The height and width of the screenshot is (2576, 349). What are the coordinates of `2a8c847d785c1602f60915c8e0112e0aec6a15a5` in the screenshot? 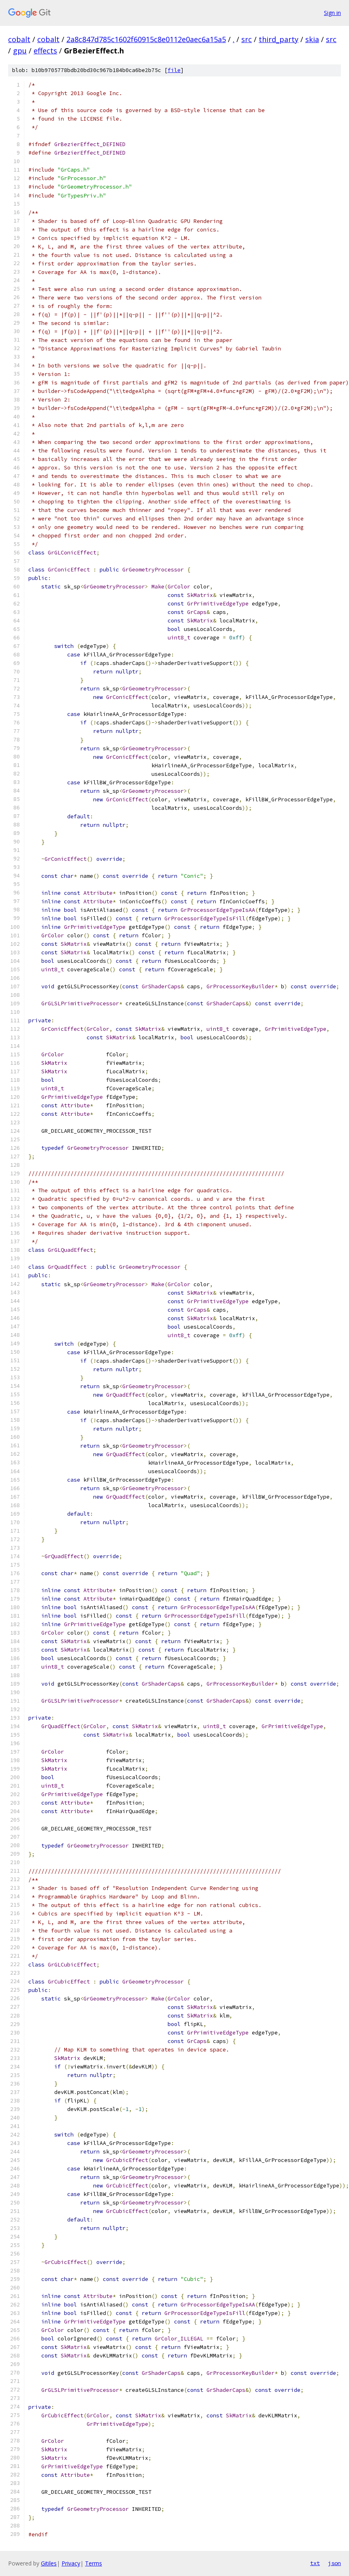 It's located at (146, 39).